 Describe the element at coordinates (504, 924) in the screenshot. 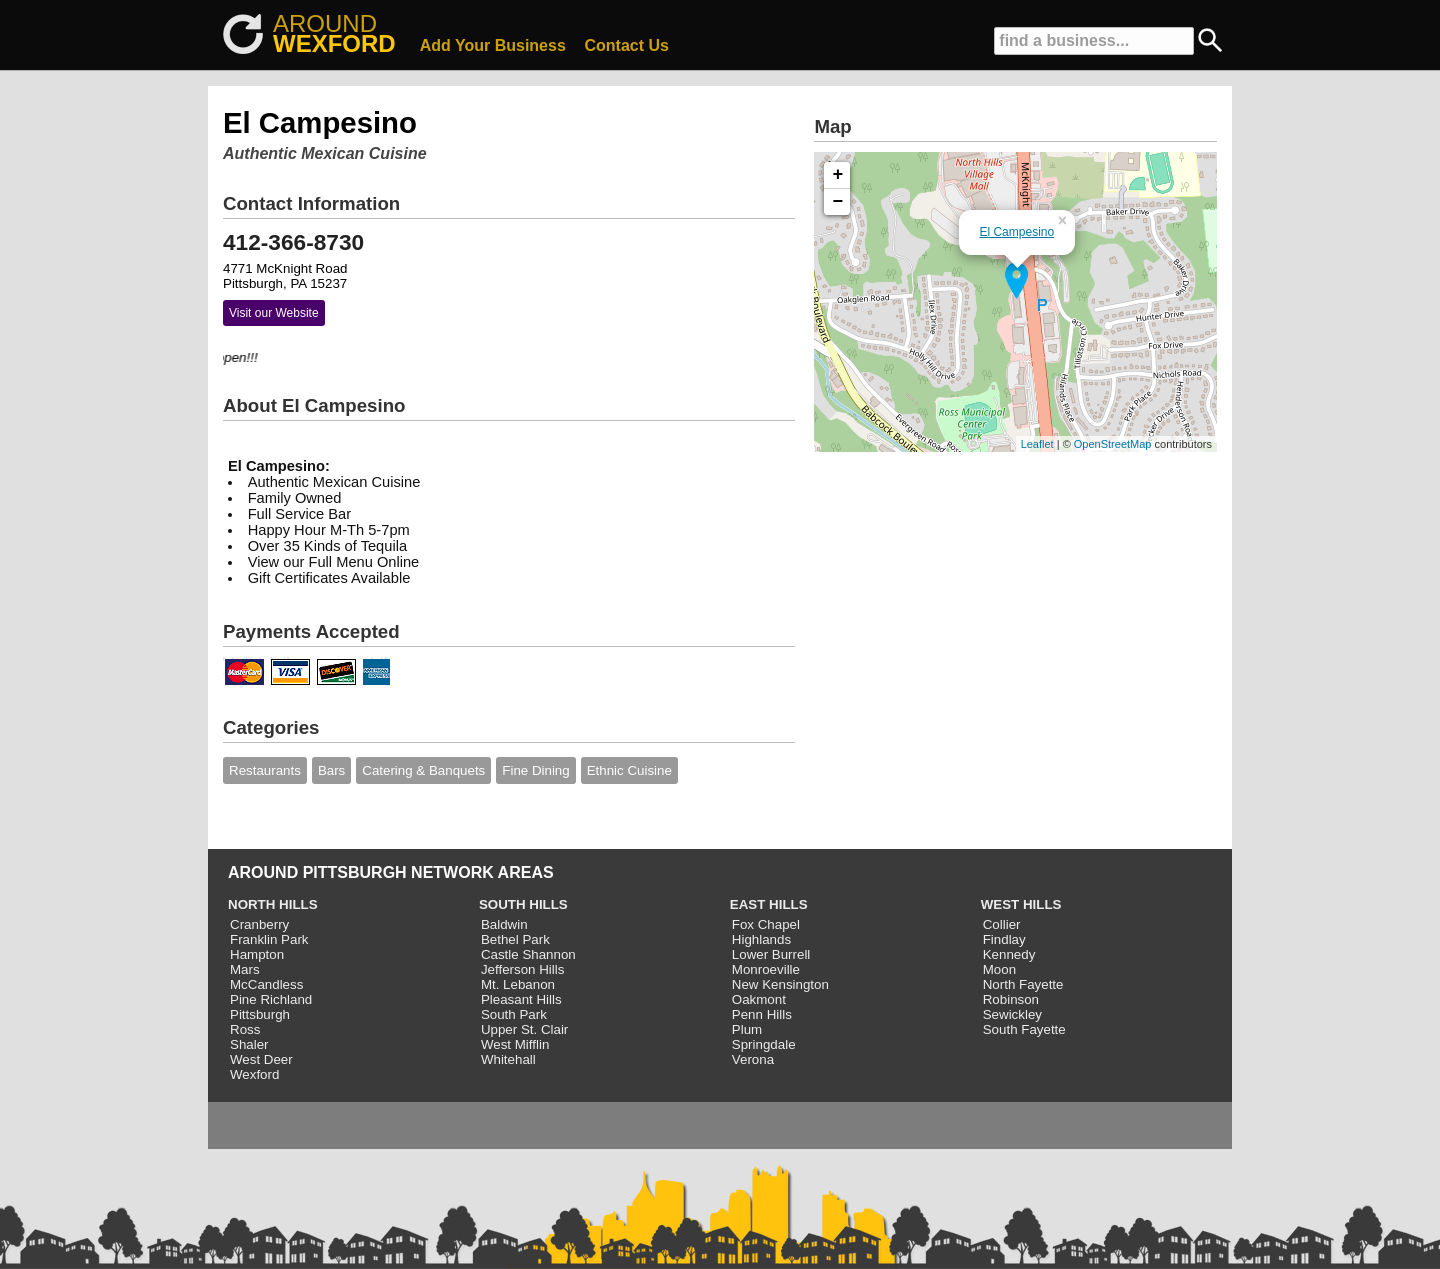

I see `Baldwin` at that location.